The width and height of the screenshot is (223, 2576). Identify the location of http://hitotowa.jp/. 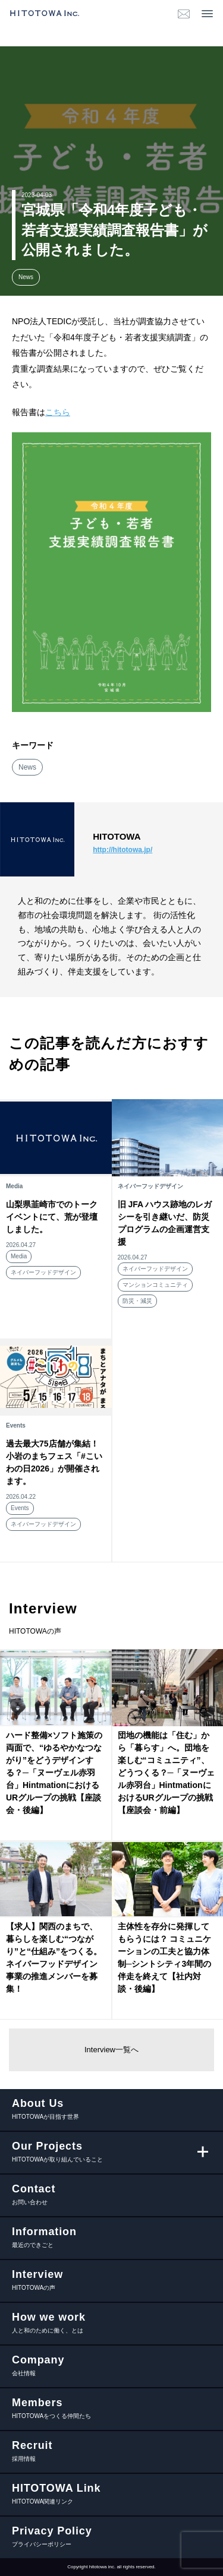
(122, 850).